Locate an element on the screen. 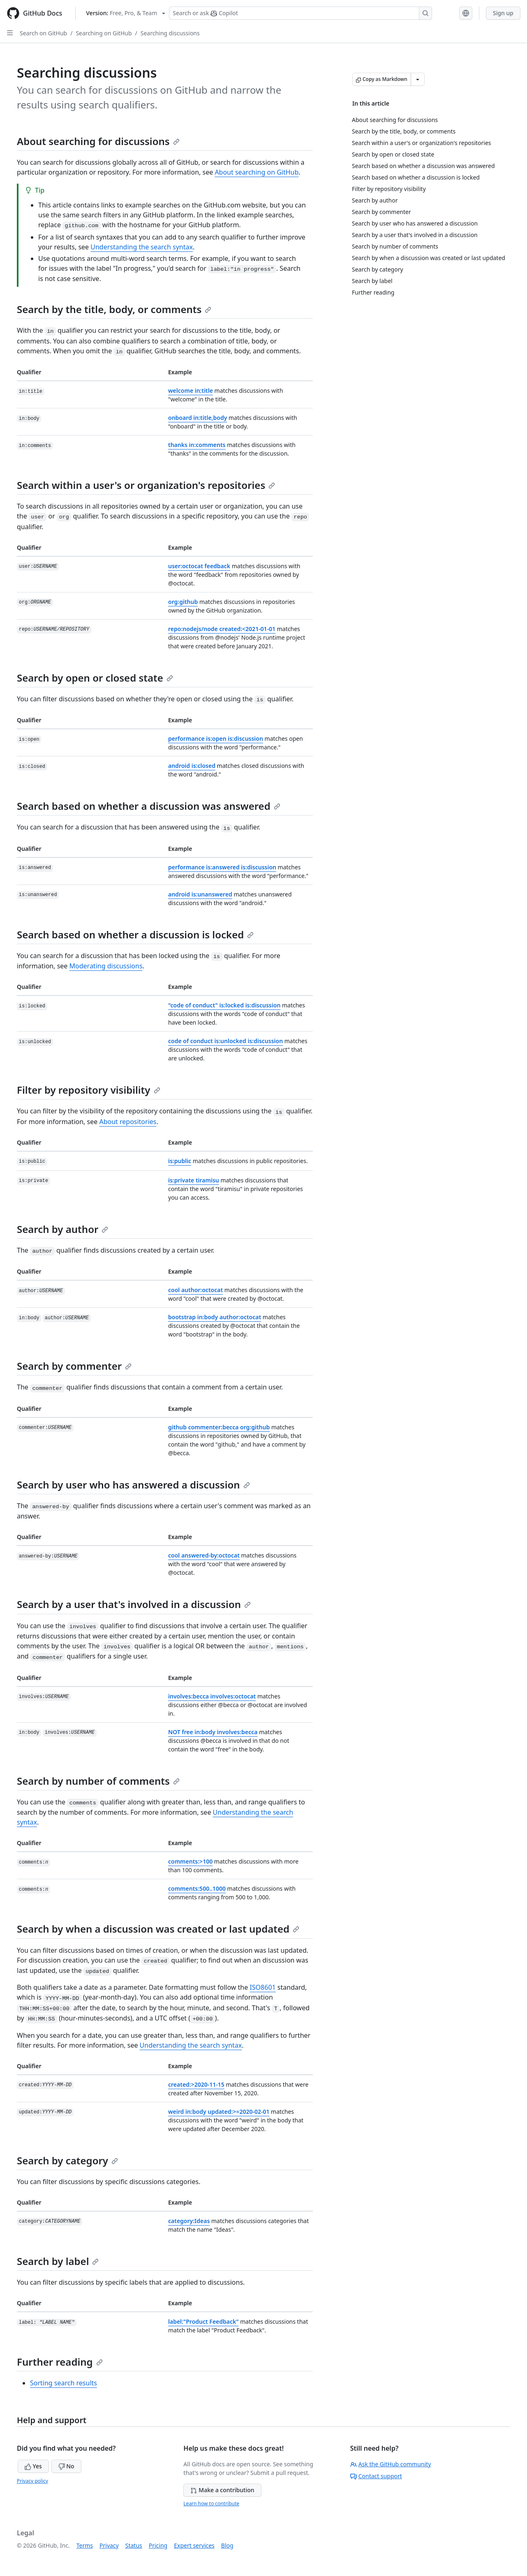 The image size is (527, 2576). Expert services is located at coordinates (194, 2545).